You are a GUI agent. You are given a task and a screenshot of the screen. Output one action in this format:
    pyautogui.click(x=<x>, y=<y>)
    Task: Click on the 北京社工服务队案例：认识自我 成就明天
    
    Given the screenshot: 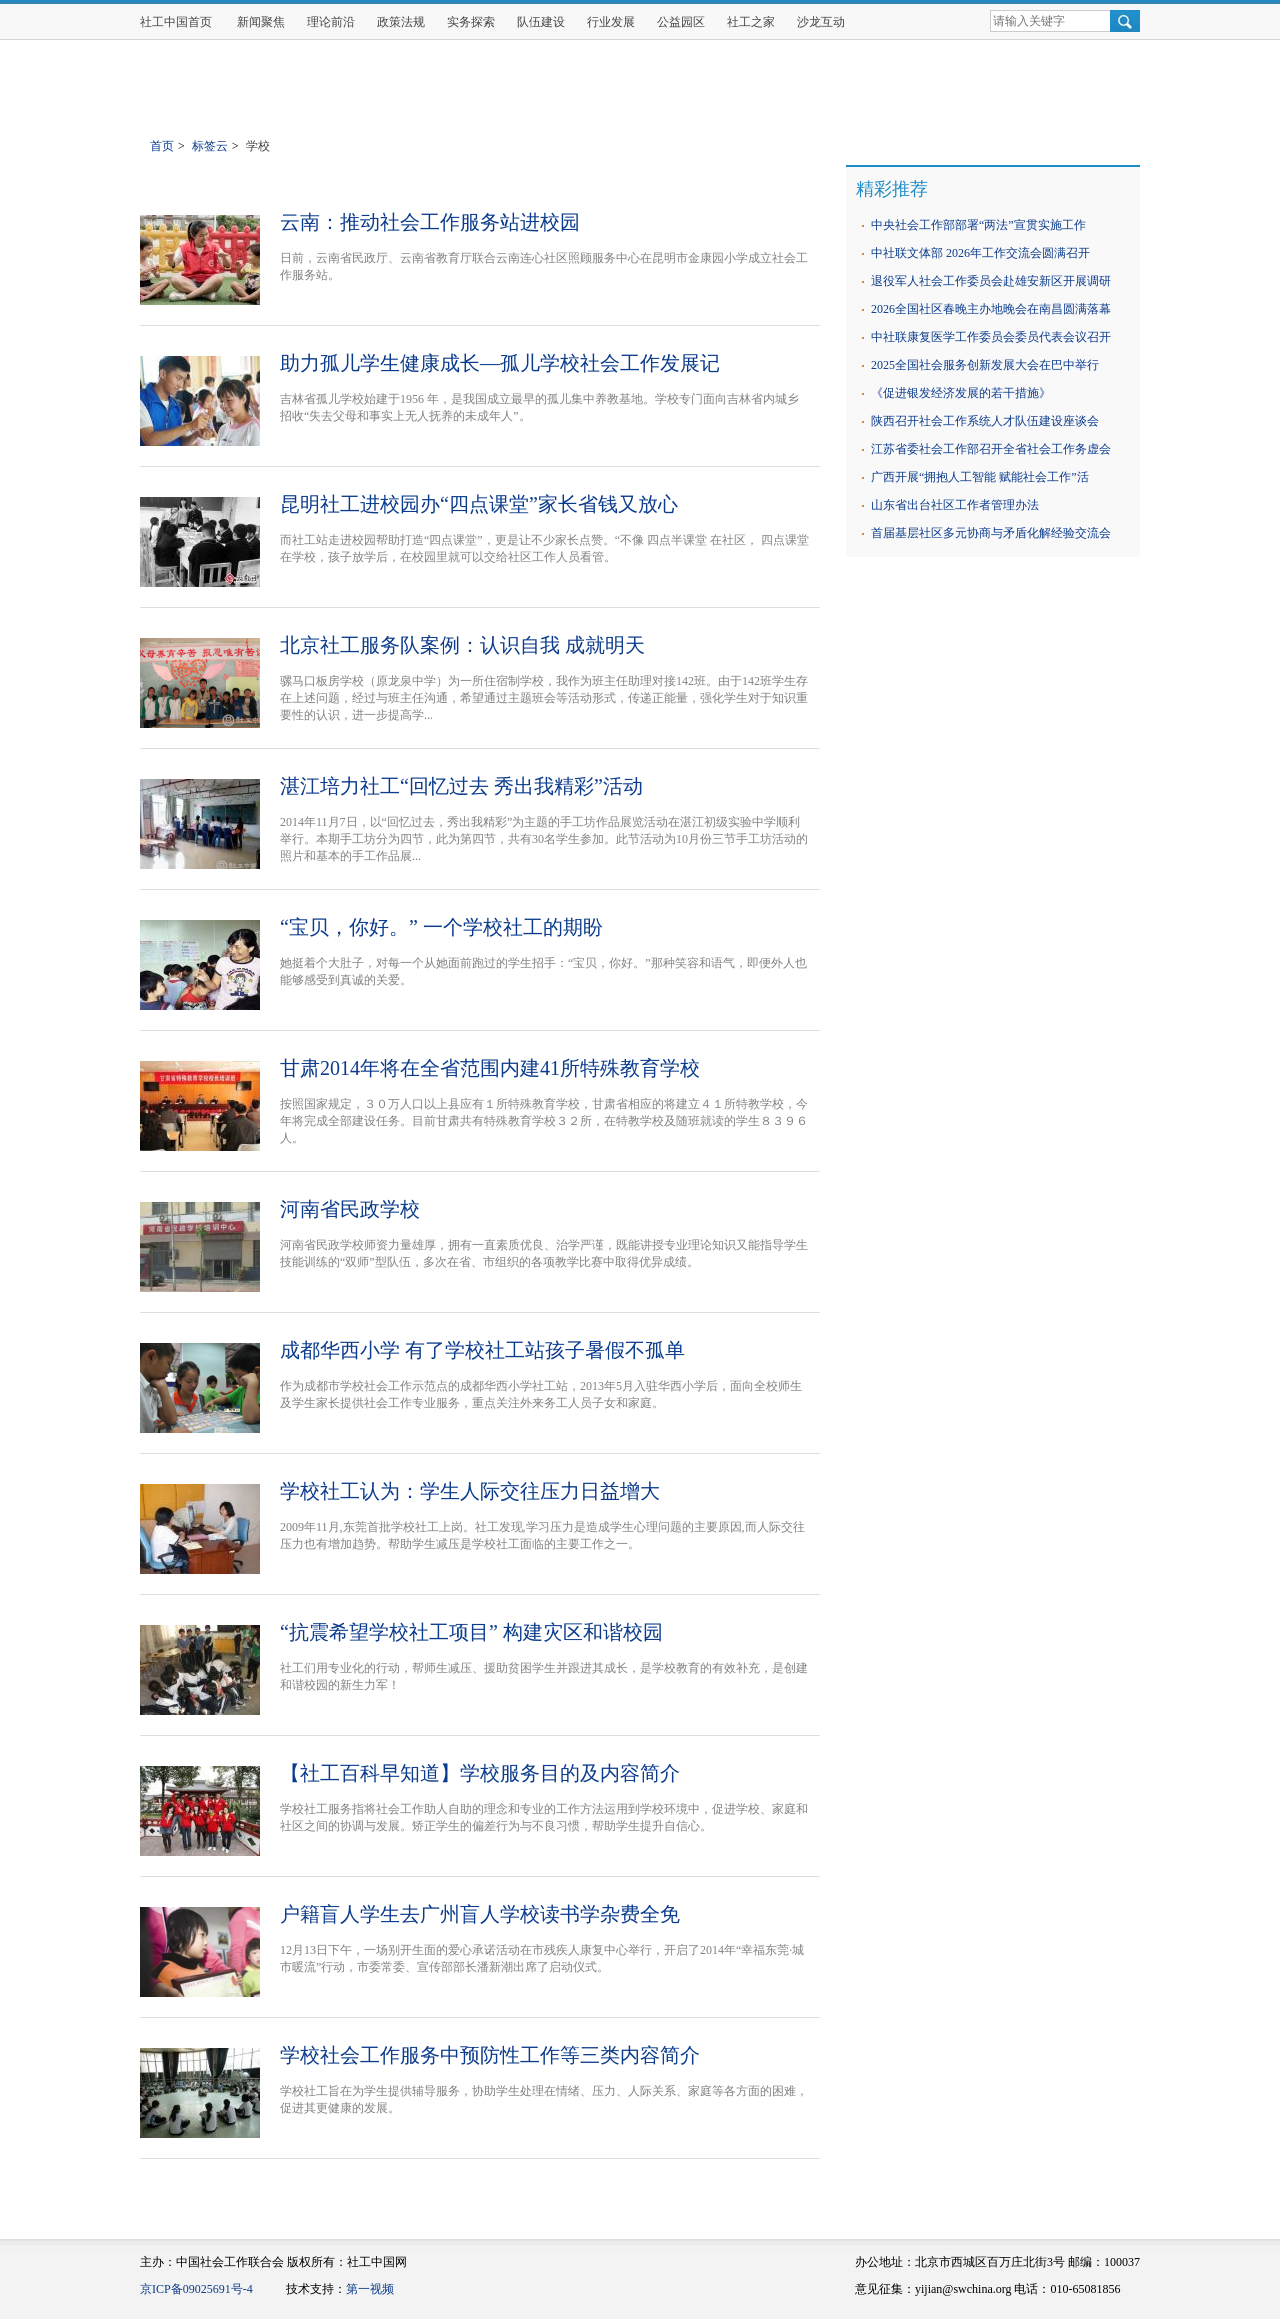 What is the action you would take?
    pyautogui.click(x=462, y=645)
    